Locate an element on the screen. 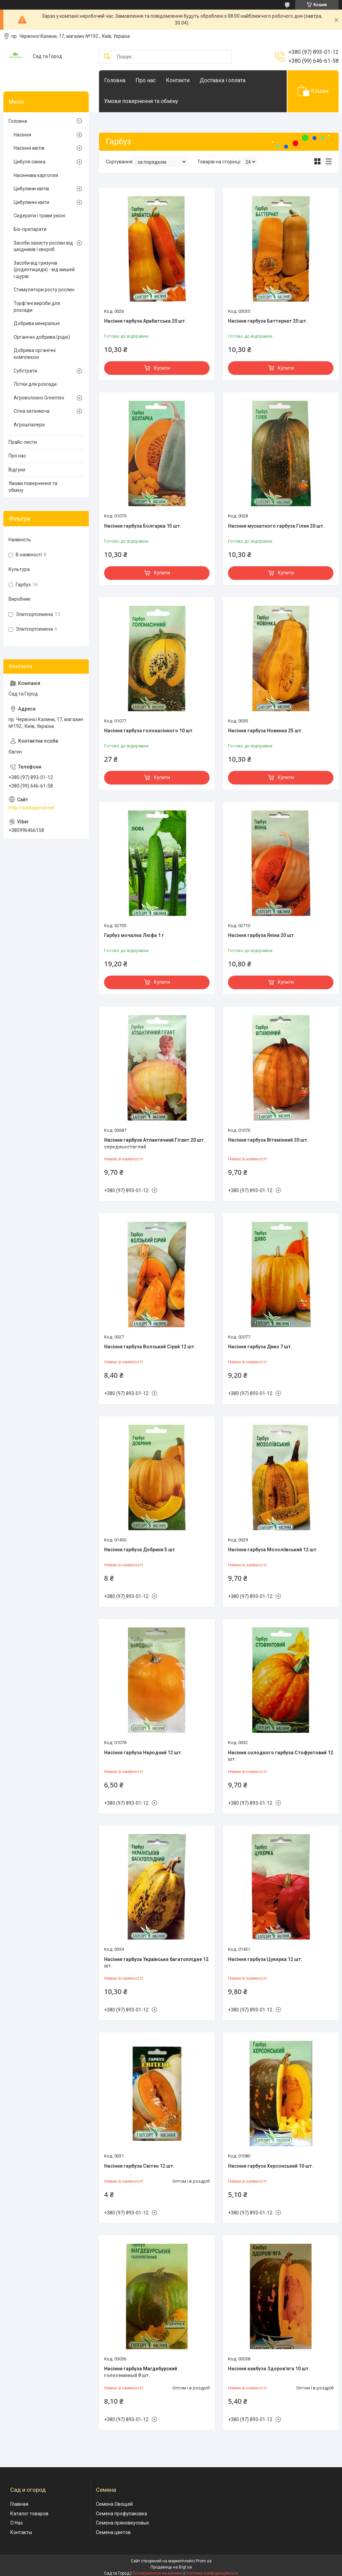  Насіння гарбуза Українське багатоплідне 12 шт. is located at coordinates (156, 1963).